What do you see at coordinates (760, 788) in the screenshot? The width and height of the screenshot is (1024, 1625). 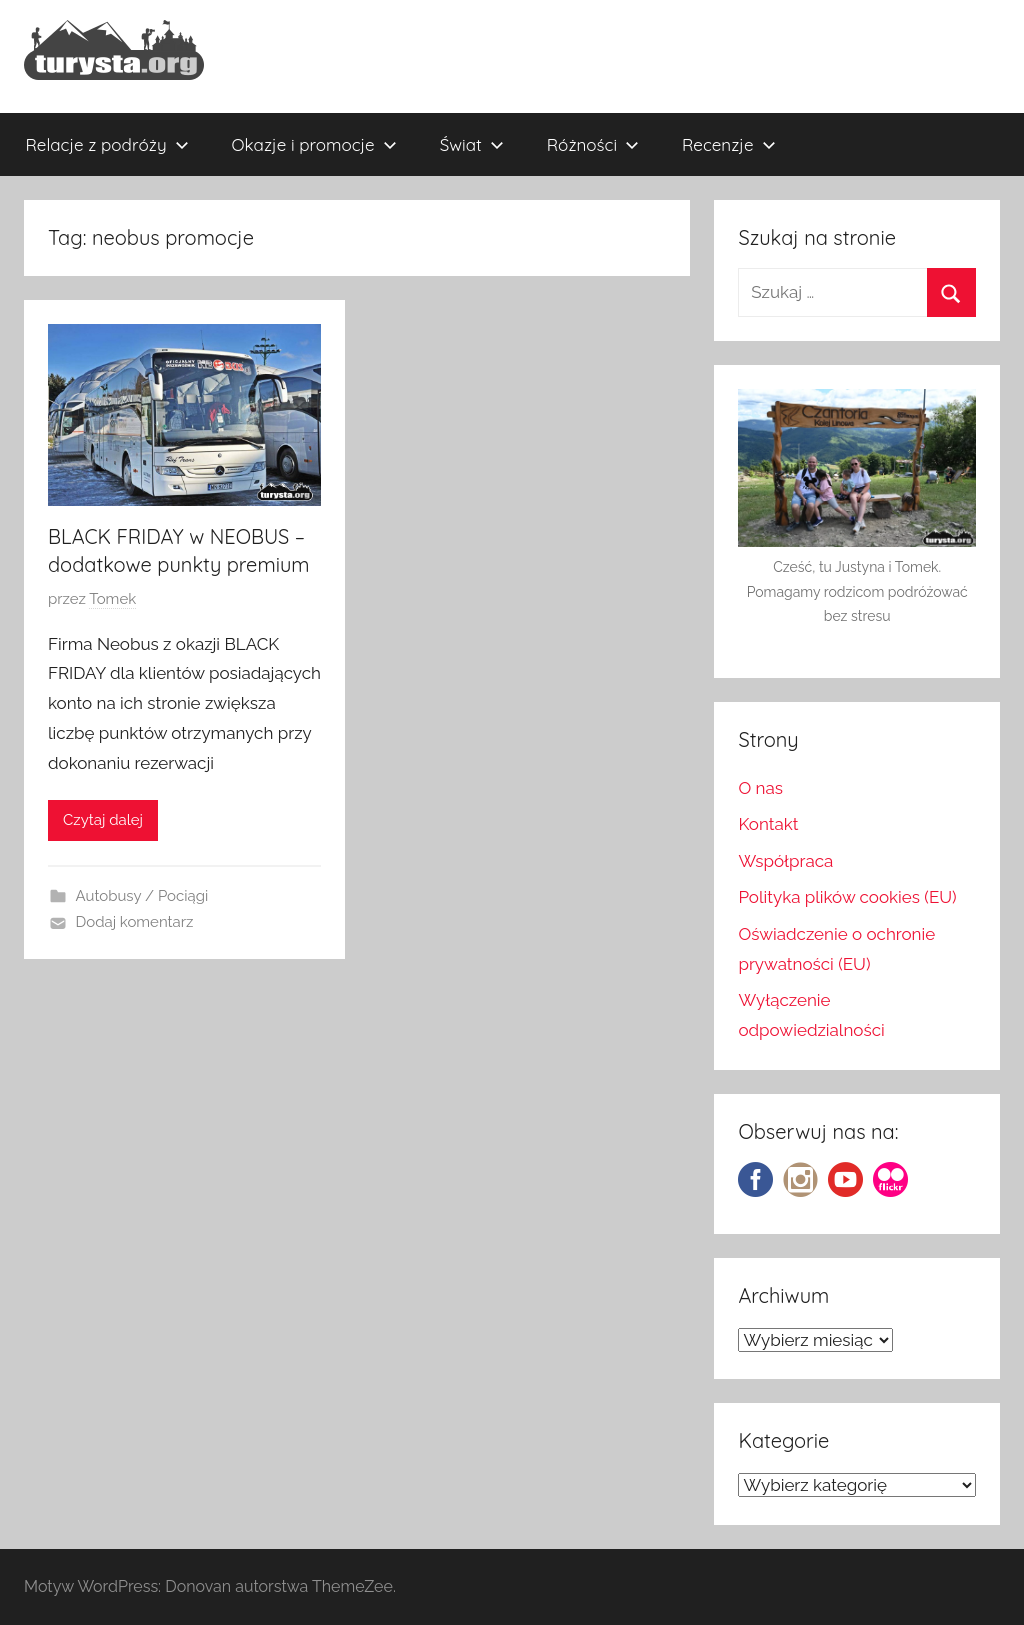 I see `O nas` at bounding box center [760, 788].